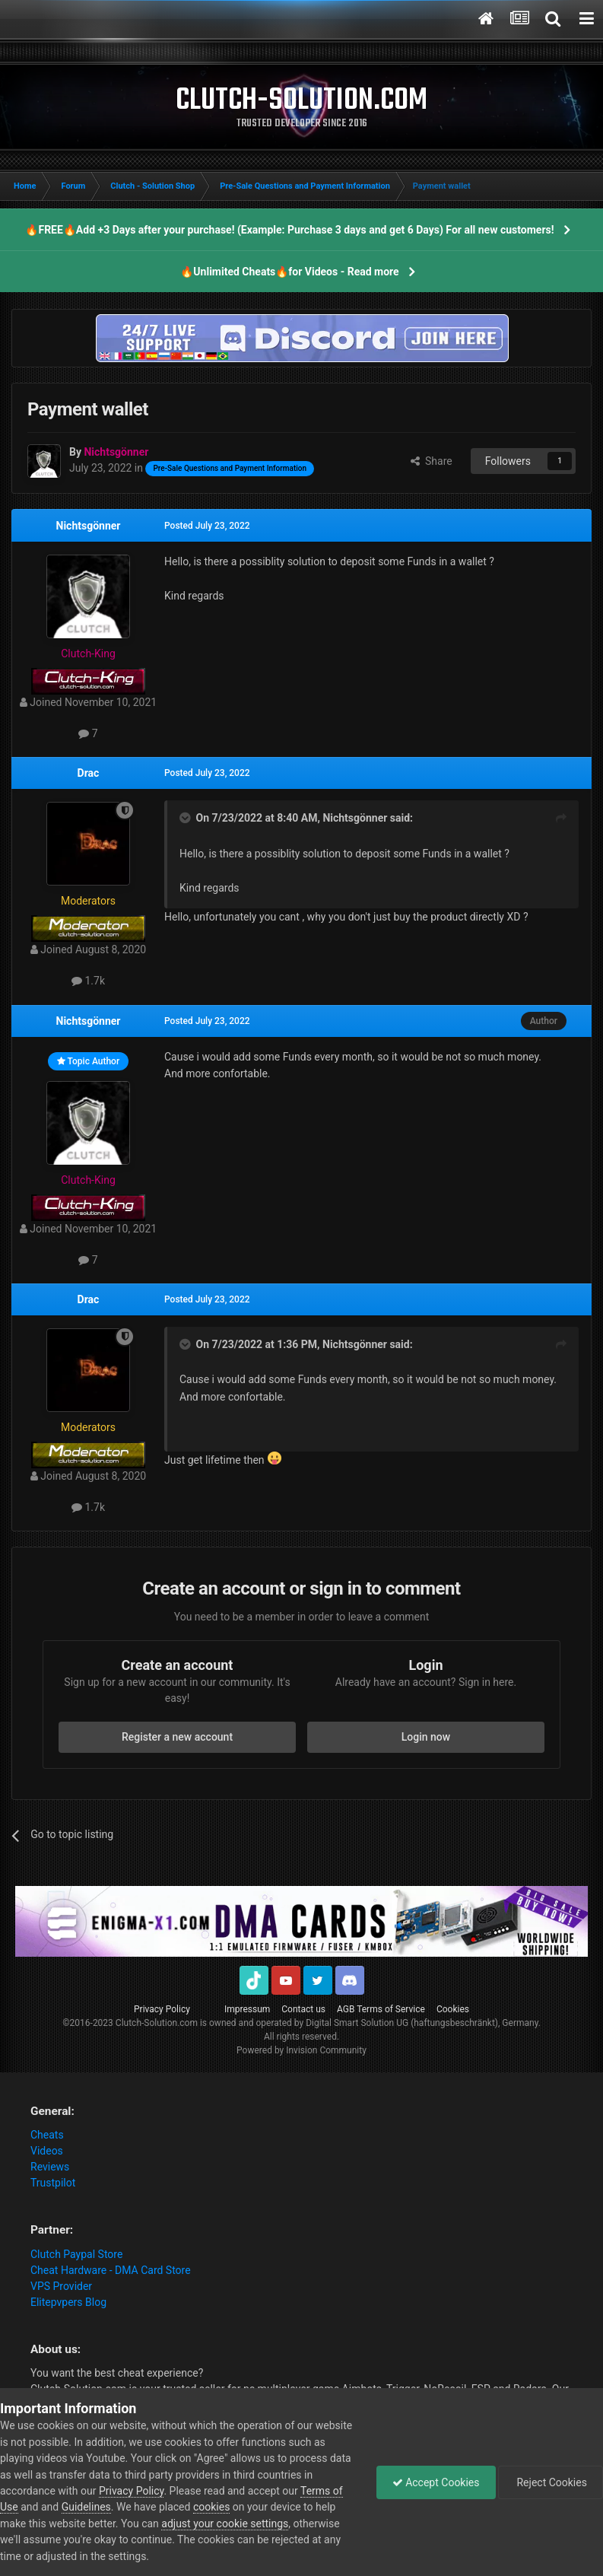 The width and height of the screenshot is (603, 2576). I want to click on cookies, so click(211, 2507).